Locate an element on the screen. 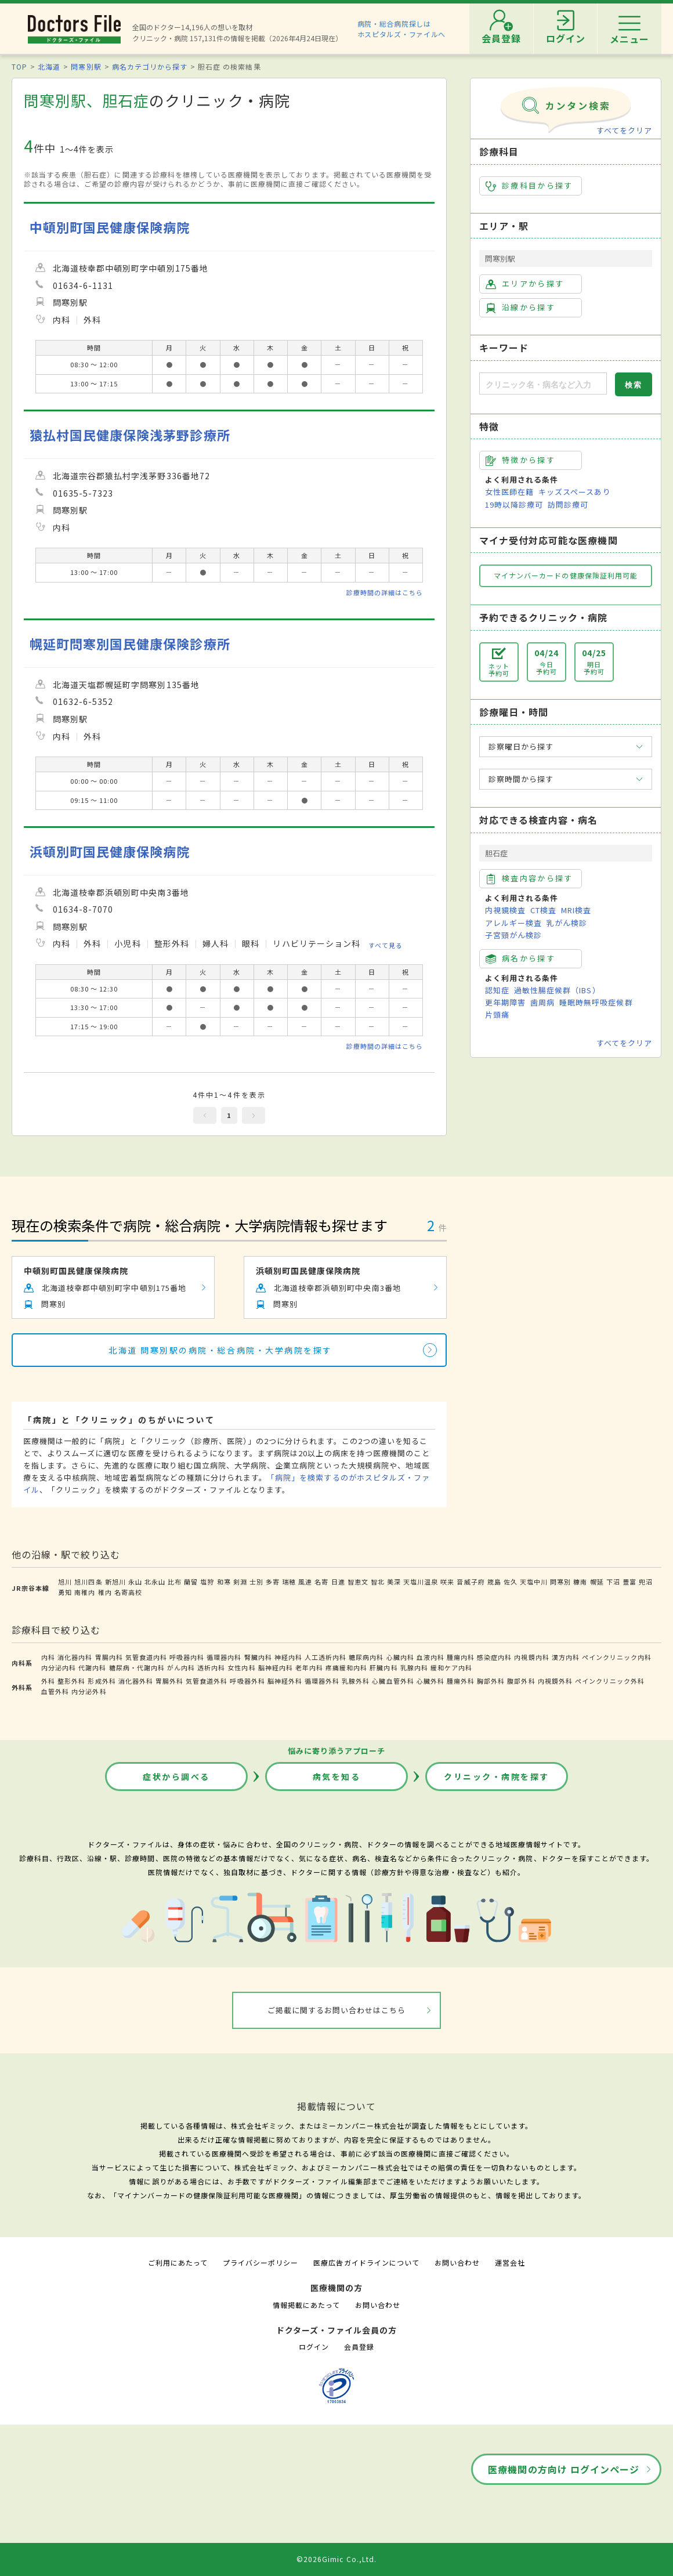 The image size is (673, 2576). 蘭留 is located at coordinates (191, 1581).